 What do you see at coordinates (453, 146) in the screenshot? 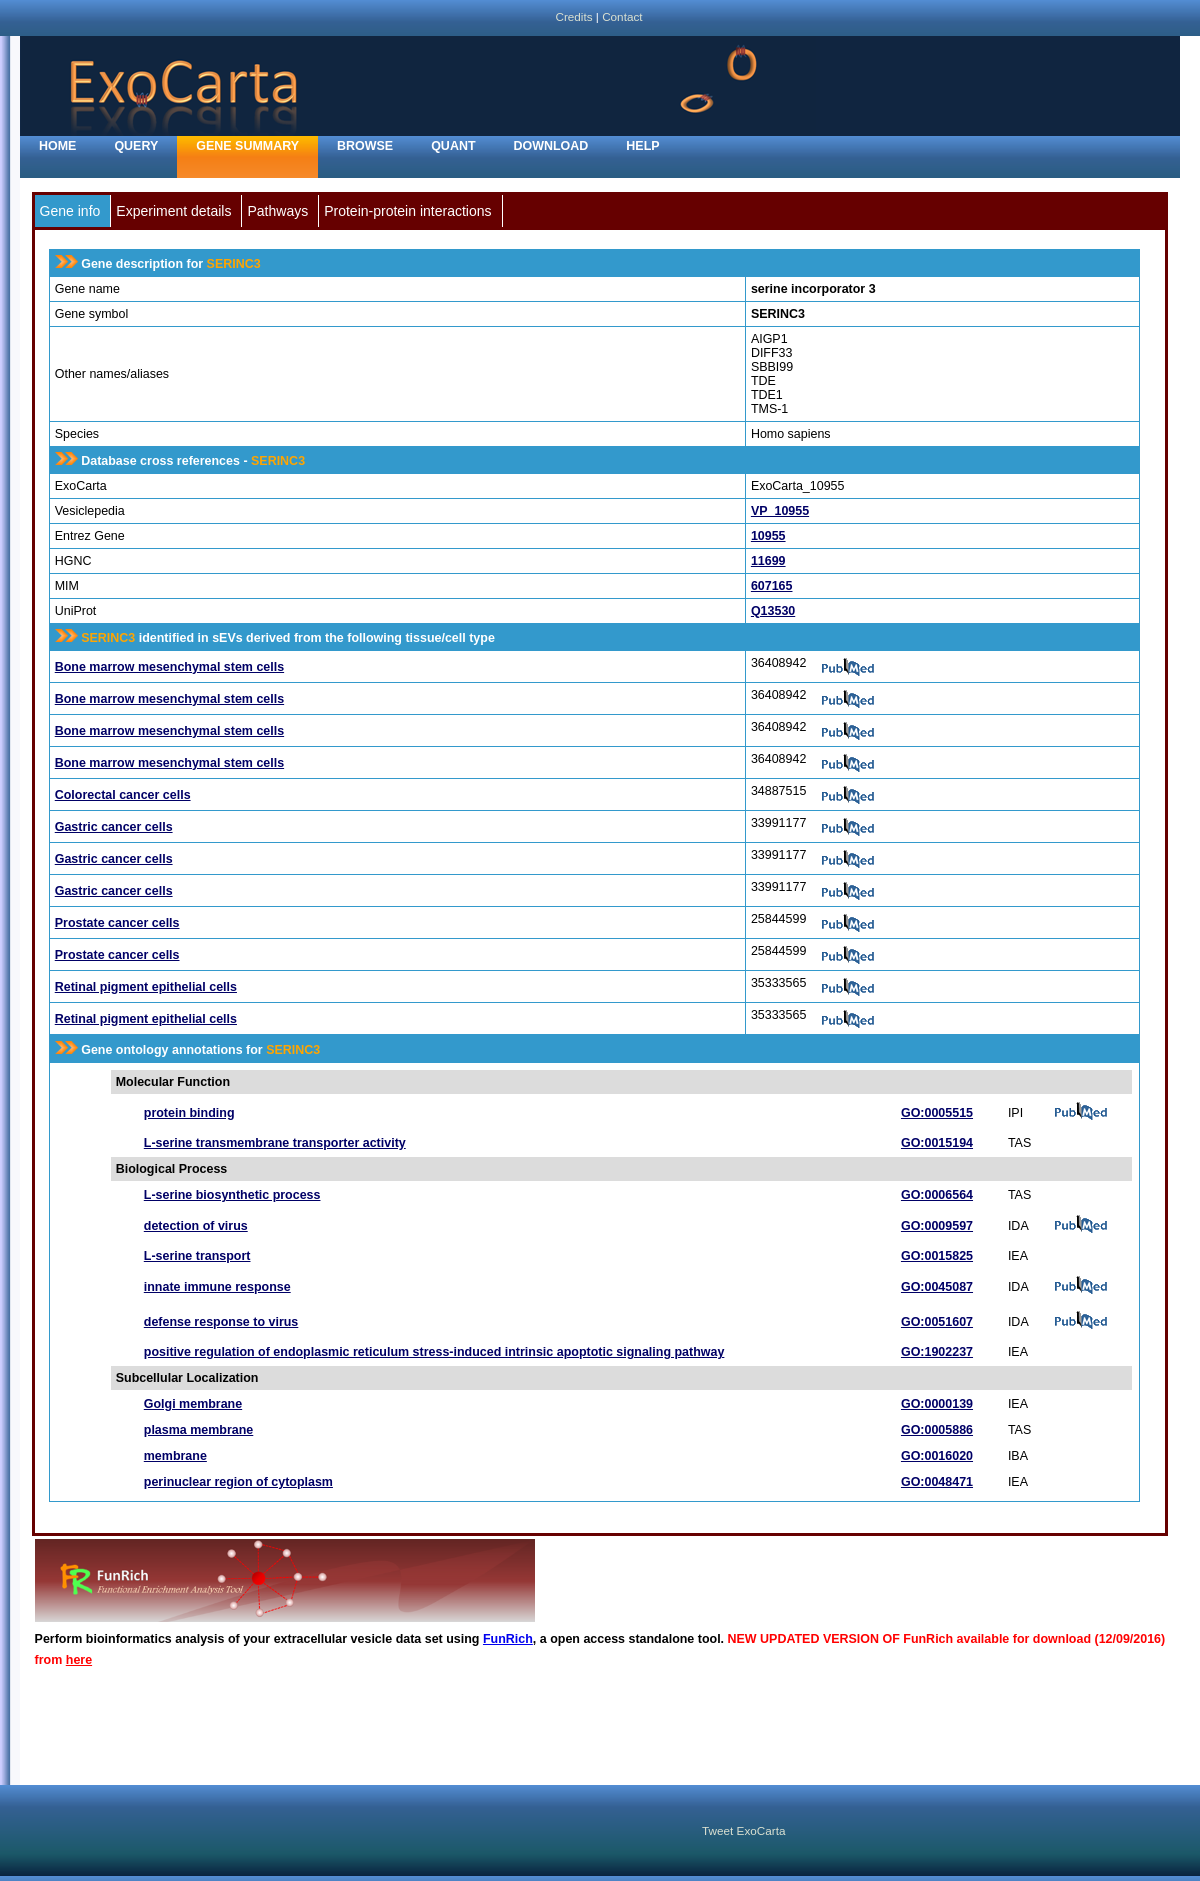
I see `Quant` at bounding box center [453, 146].